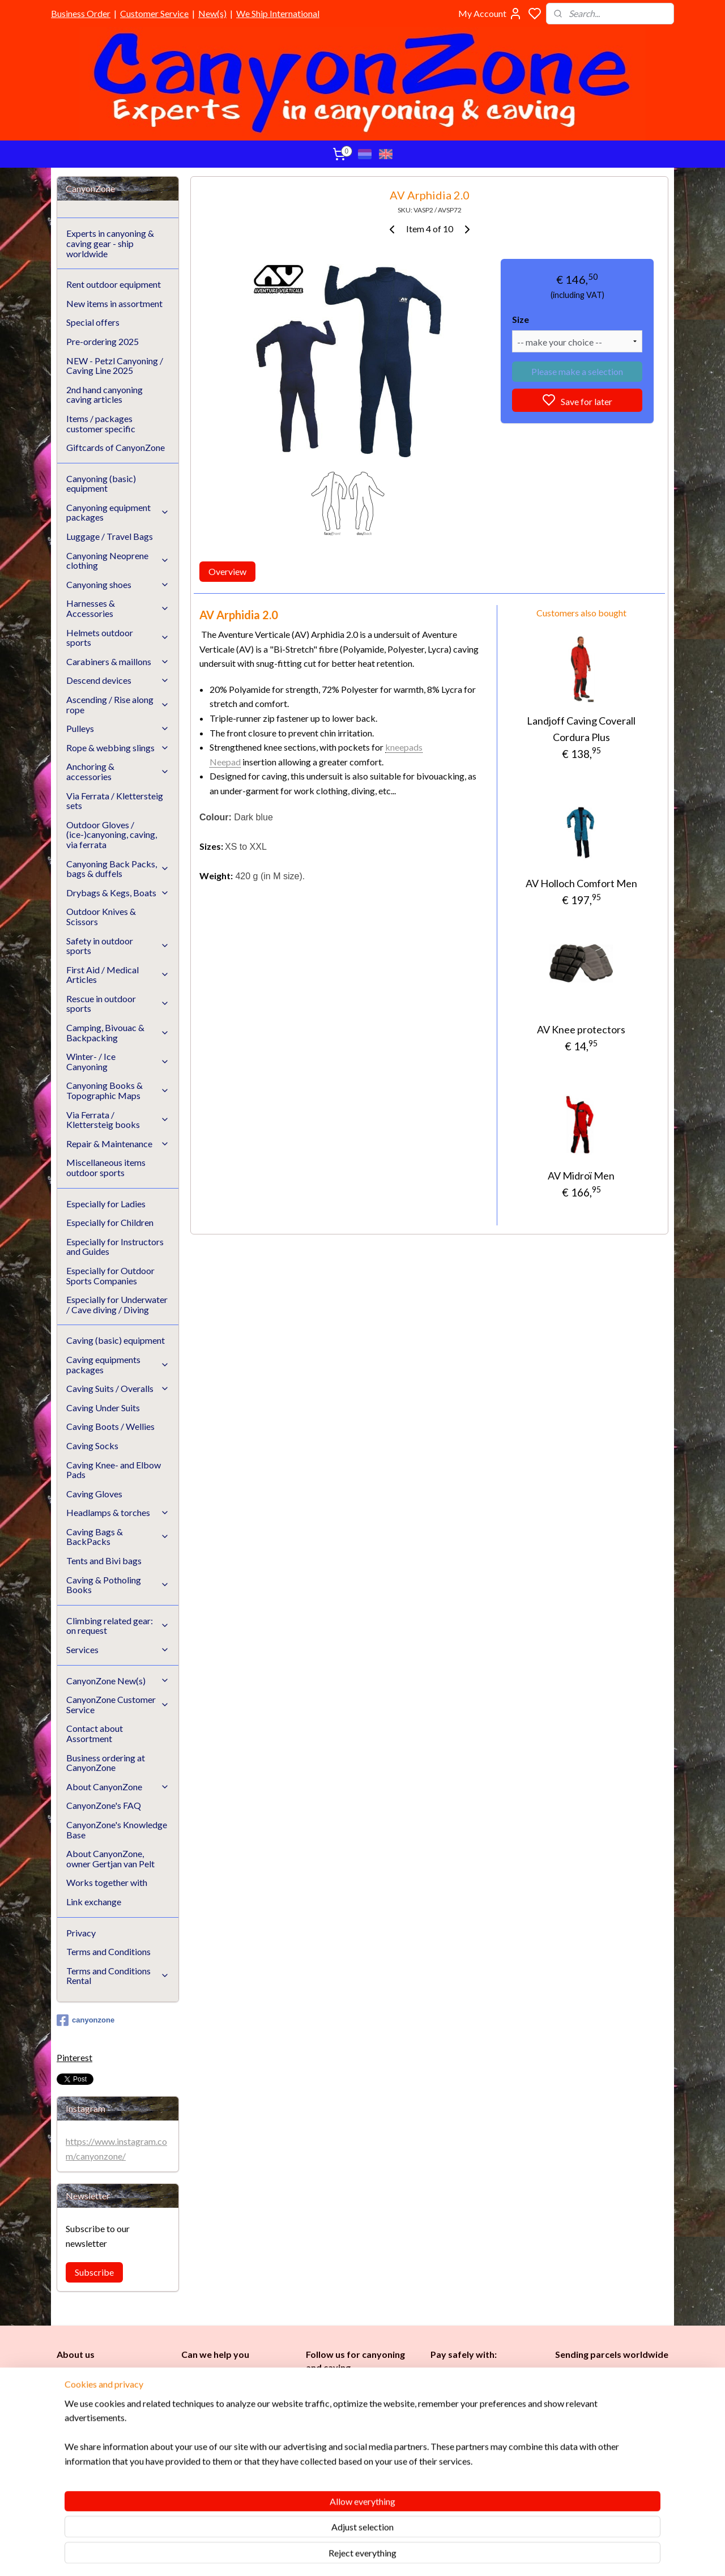  What do you see at coordinates (117, 1003) in the screenshot?
I see `Rescue in outdoor sports` at bounding box center [117, 1003].